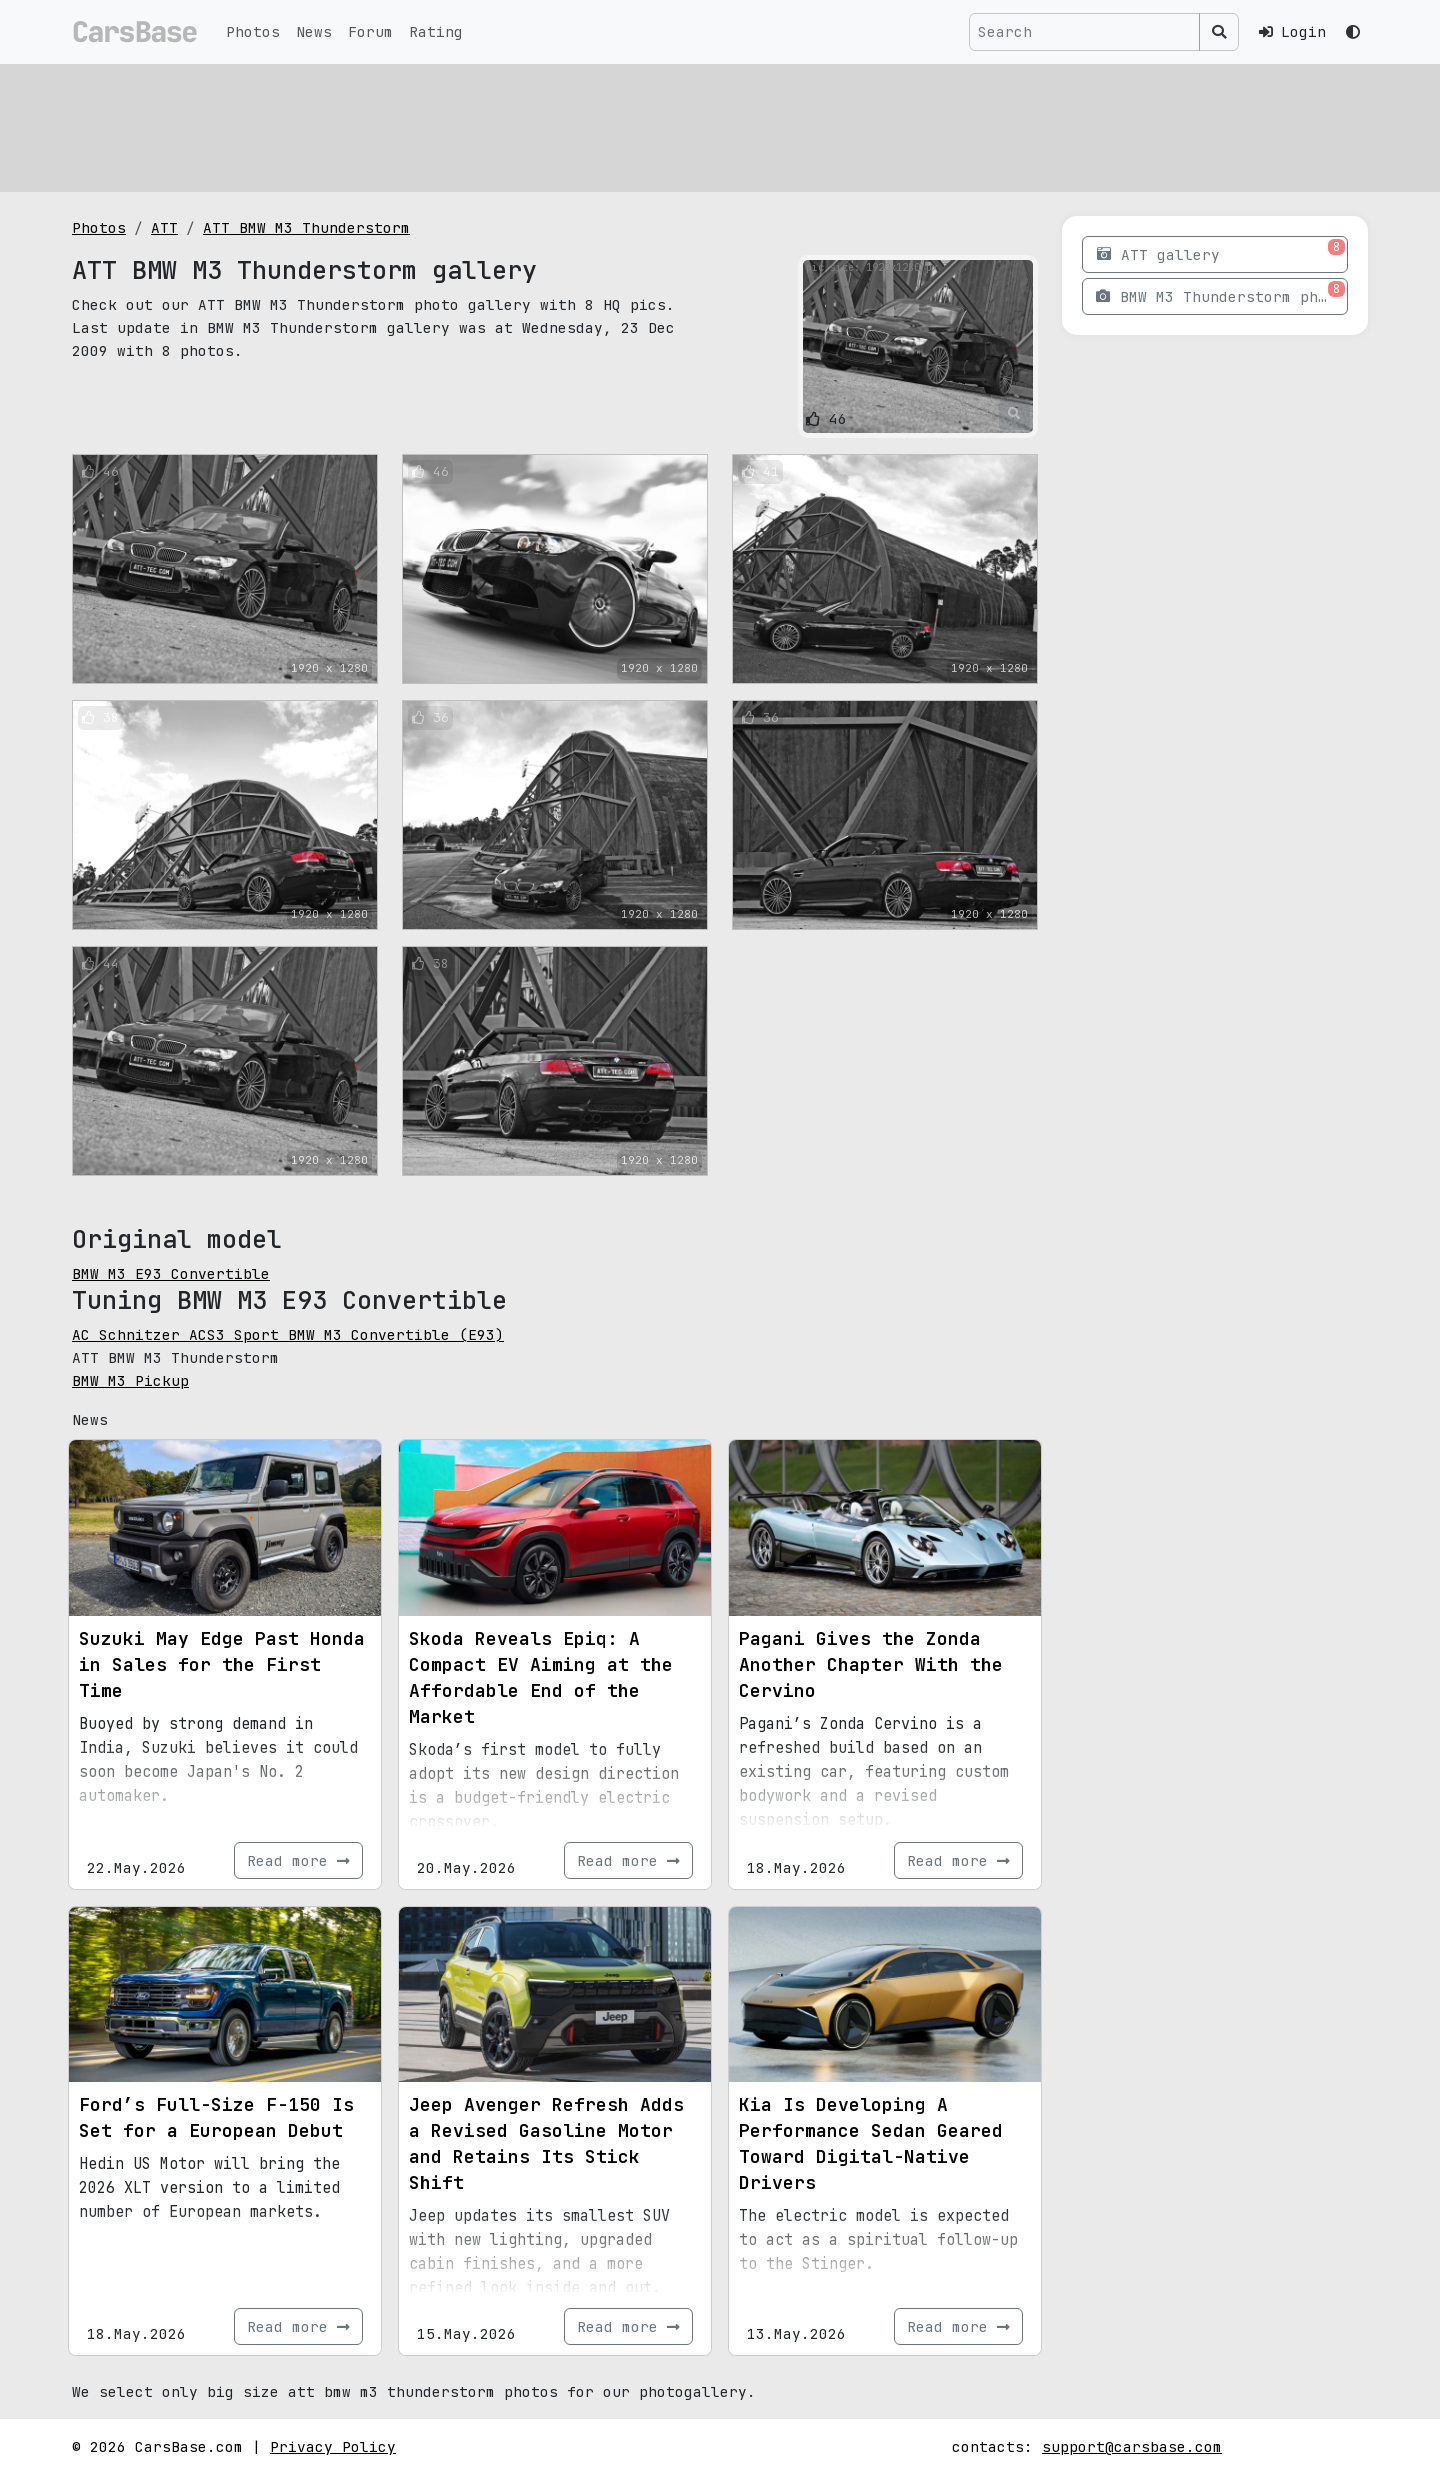 This screenshot has height=2474, width=1440. What do you see at coordinates (314, 31) in the screenshot?
I see `News` at bounding box center [314, 31].